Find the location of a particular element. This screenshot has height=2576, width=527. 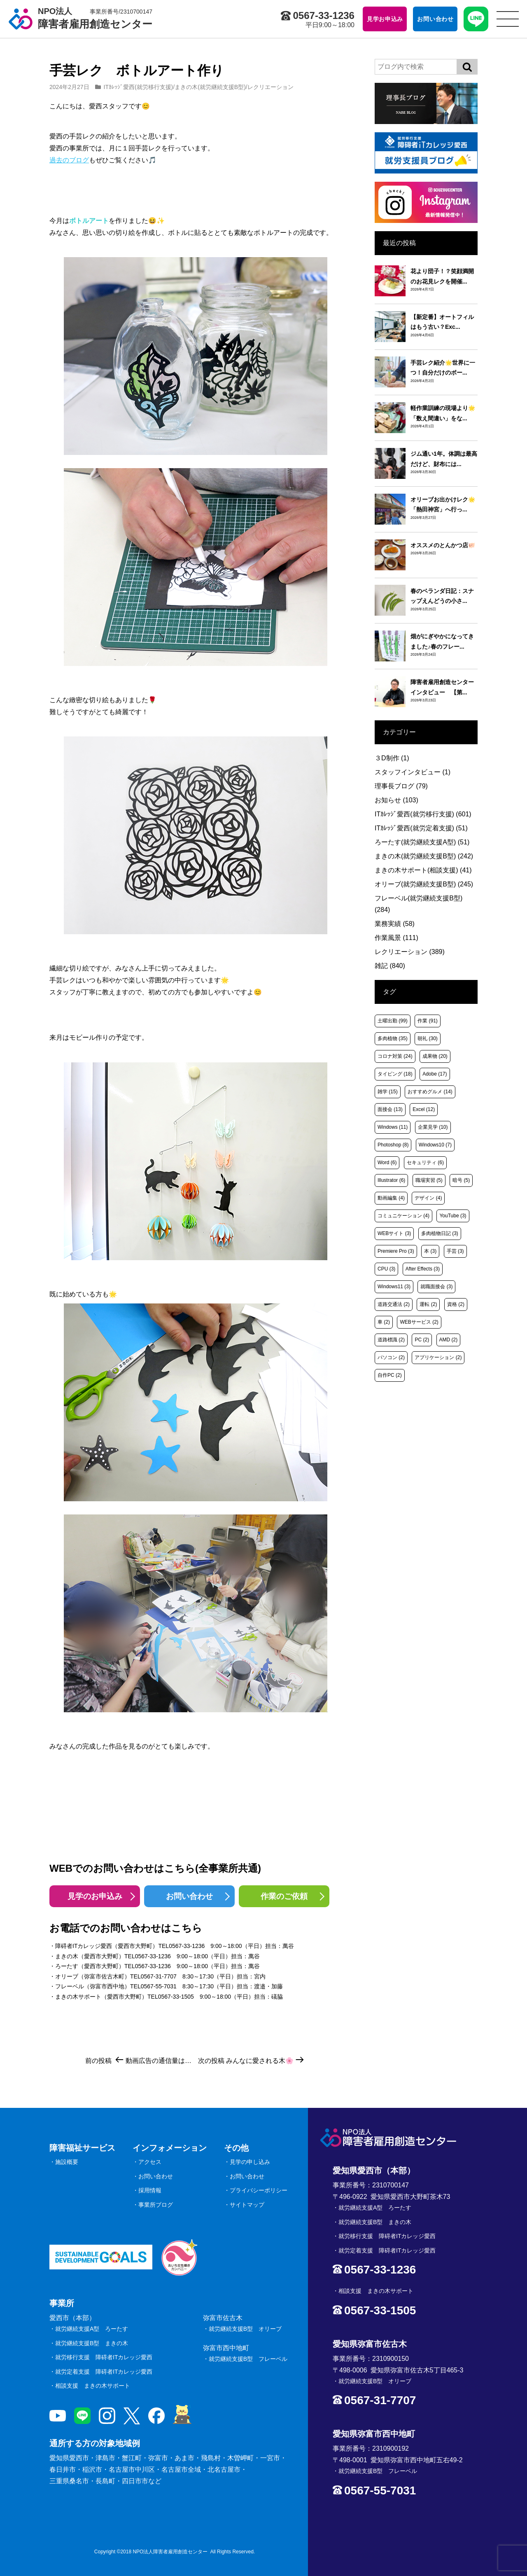

WEBサイト [WEBサイト (3個の項目)] is located at coordinates (394, 1233).